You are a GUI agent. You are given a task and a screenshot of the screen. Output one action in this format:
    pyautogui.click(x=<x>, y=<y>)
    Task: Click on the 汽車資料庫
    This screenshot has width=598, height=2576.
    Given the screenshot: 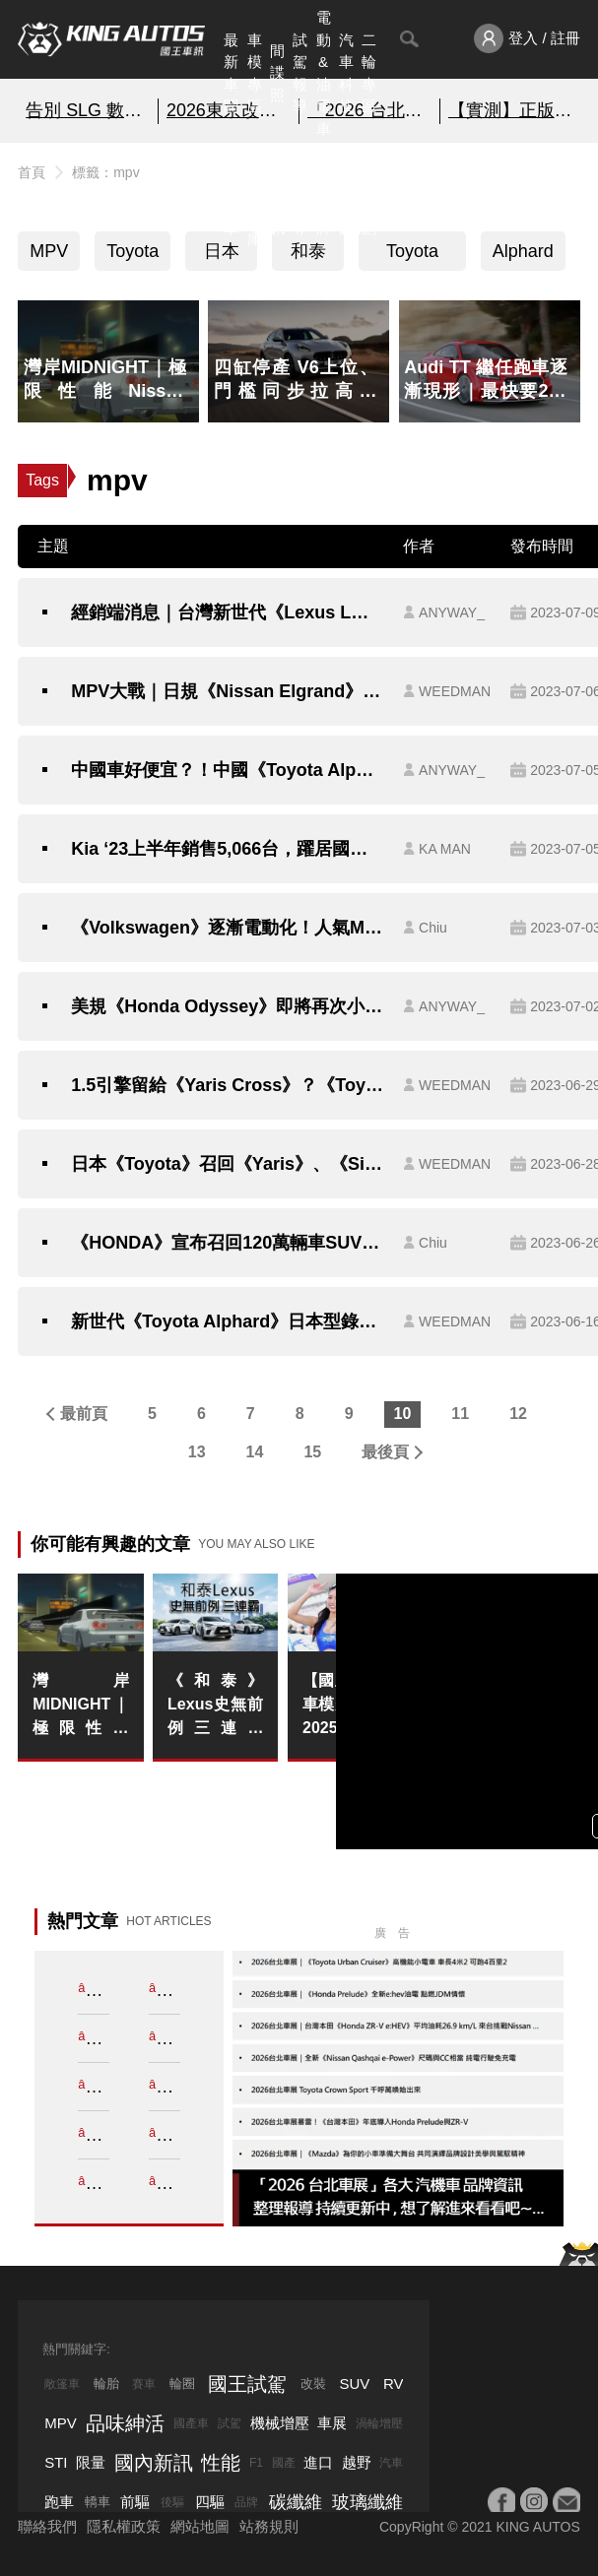 What is the action you would take?
    pyautogui.click(x=254, y=194)
    